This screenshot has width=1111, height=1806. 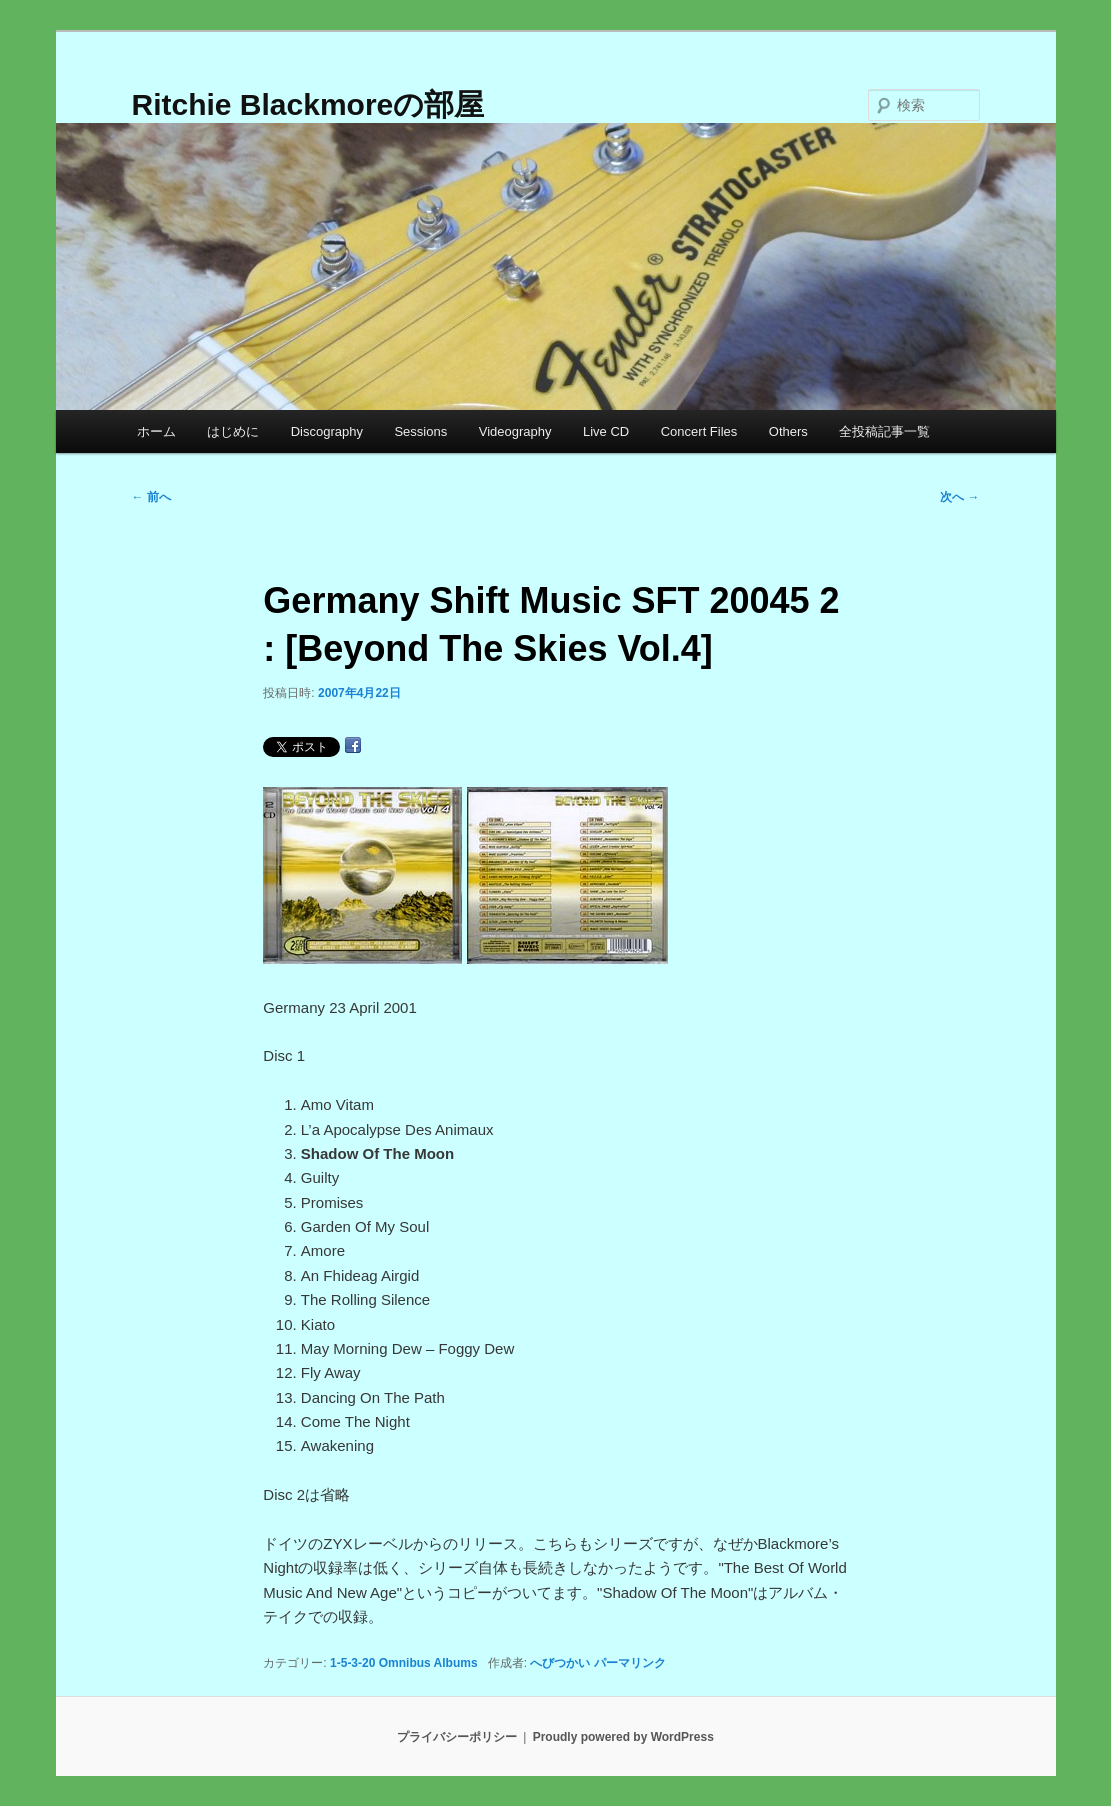 I want to click on プライバシーポリシー, so click(x=457, y=1737).